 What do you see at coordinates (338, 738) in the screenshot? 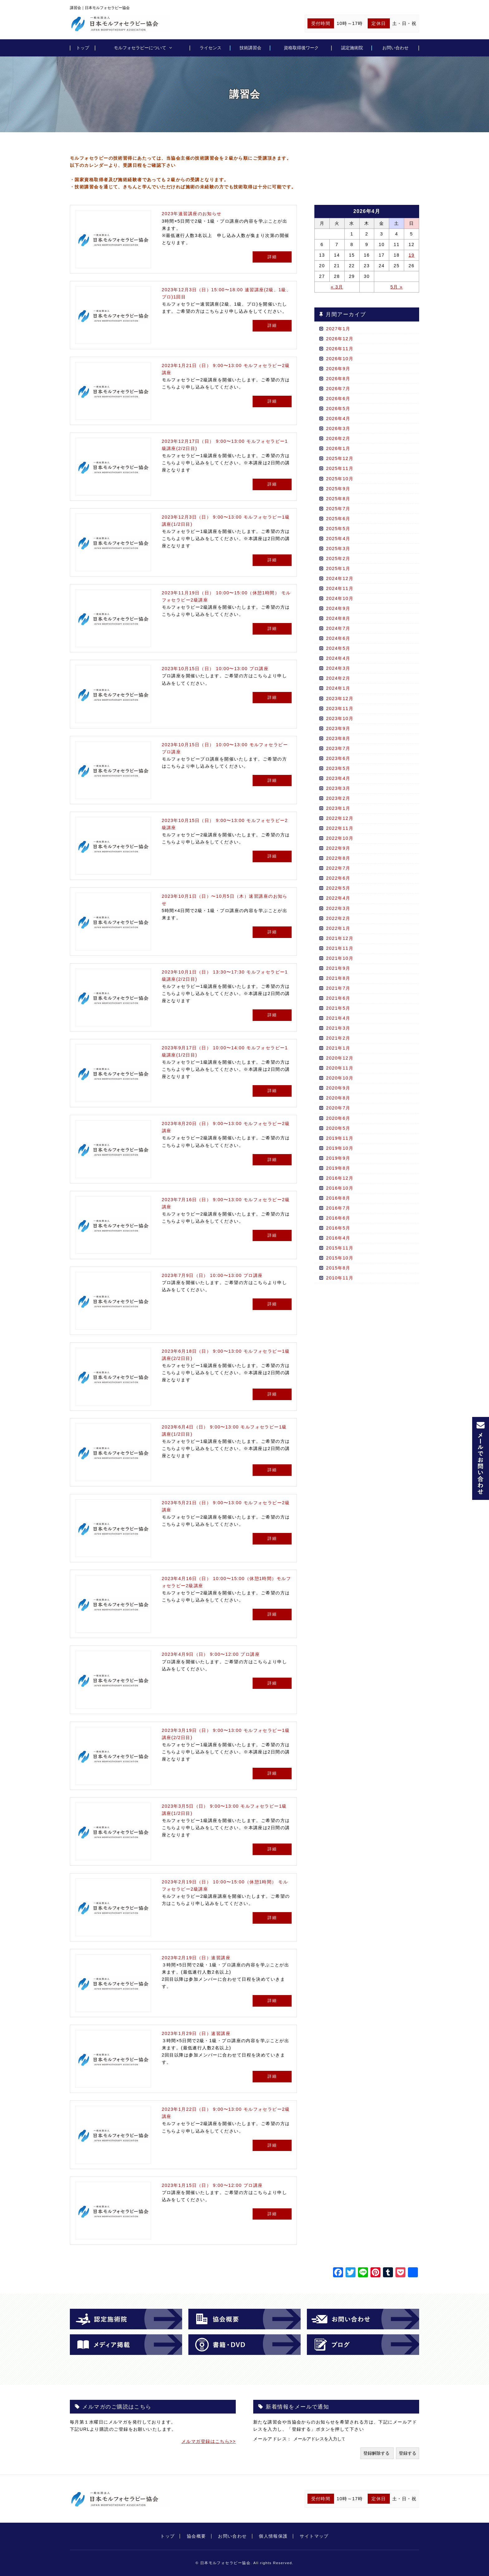
I see `2023年8月` at bounding box center [338, 738].